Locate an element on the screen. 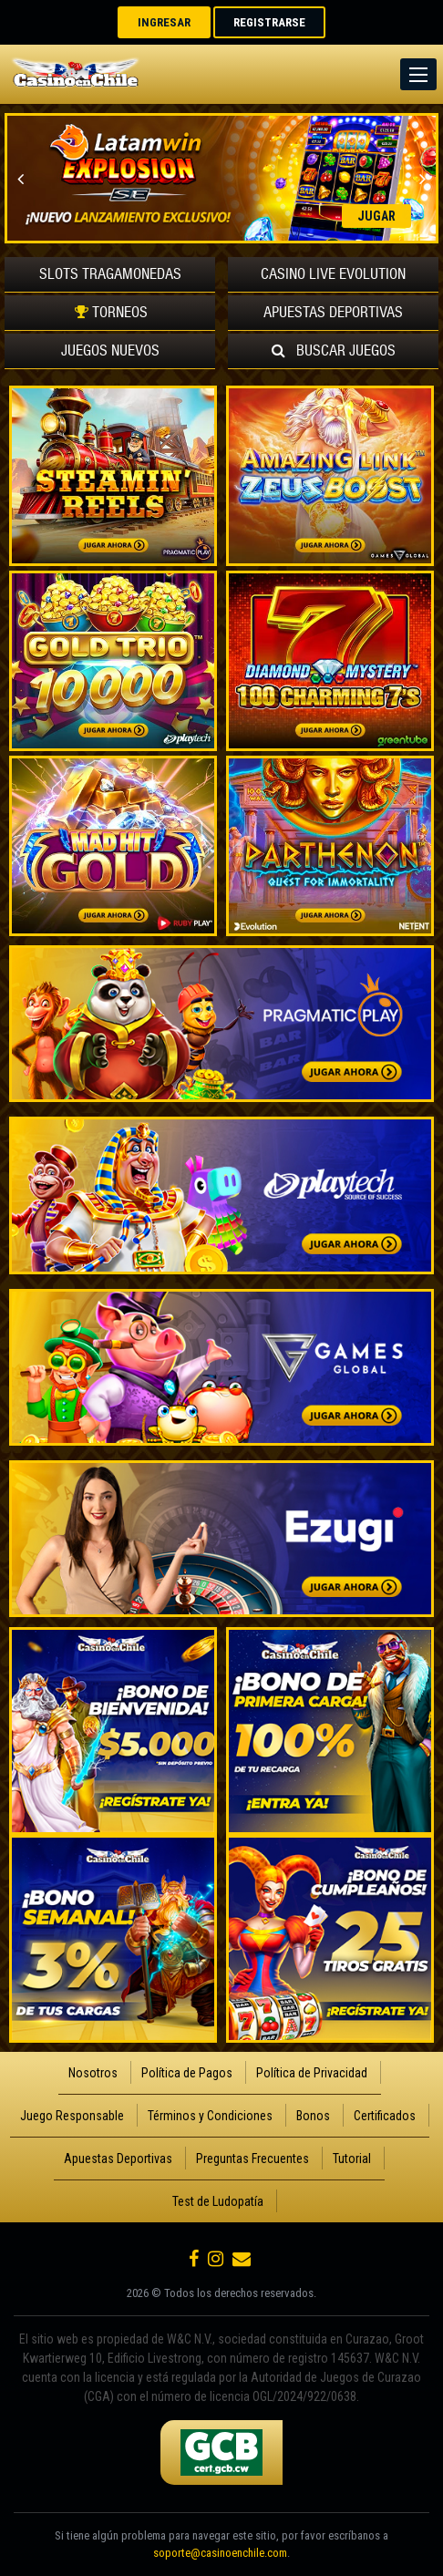 This screenshot has width=443, height=2576. Previous is located at coordinates (20, 178).